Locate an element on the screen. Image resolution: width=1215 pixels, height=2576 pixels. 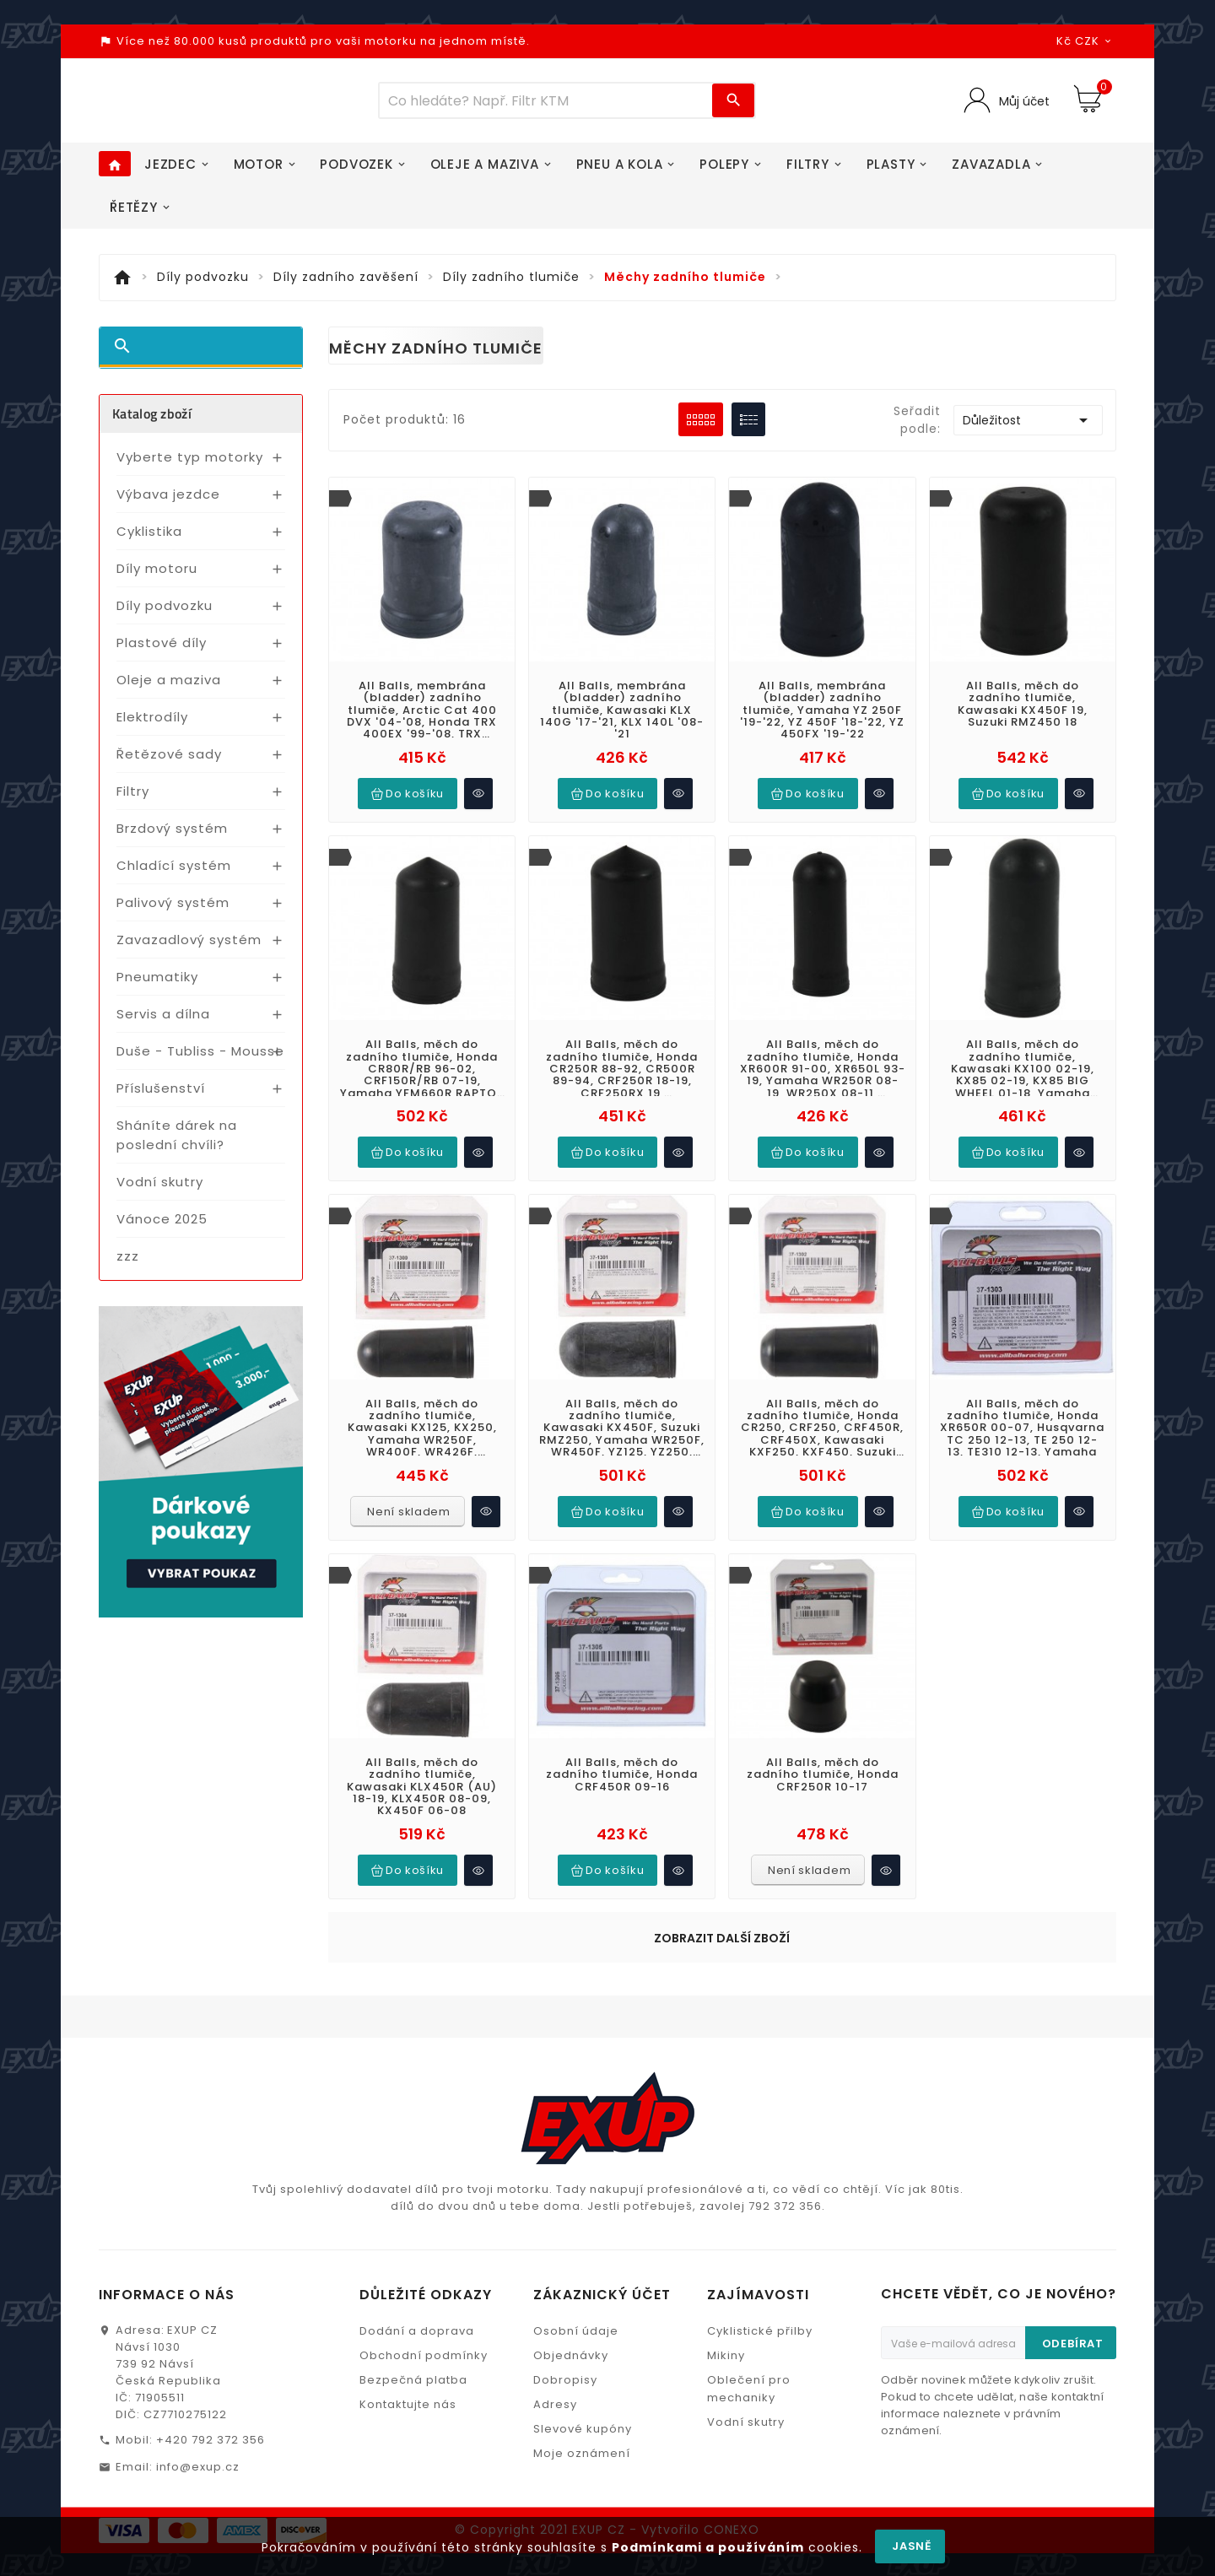
Cyklistika is located at coordinates (149, 540).